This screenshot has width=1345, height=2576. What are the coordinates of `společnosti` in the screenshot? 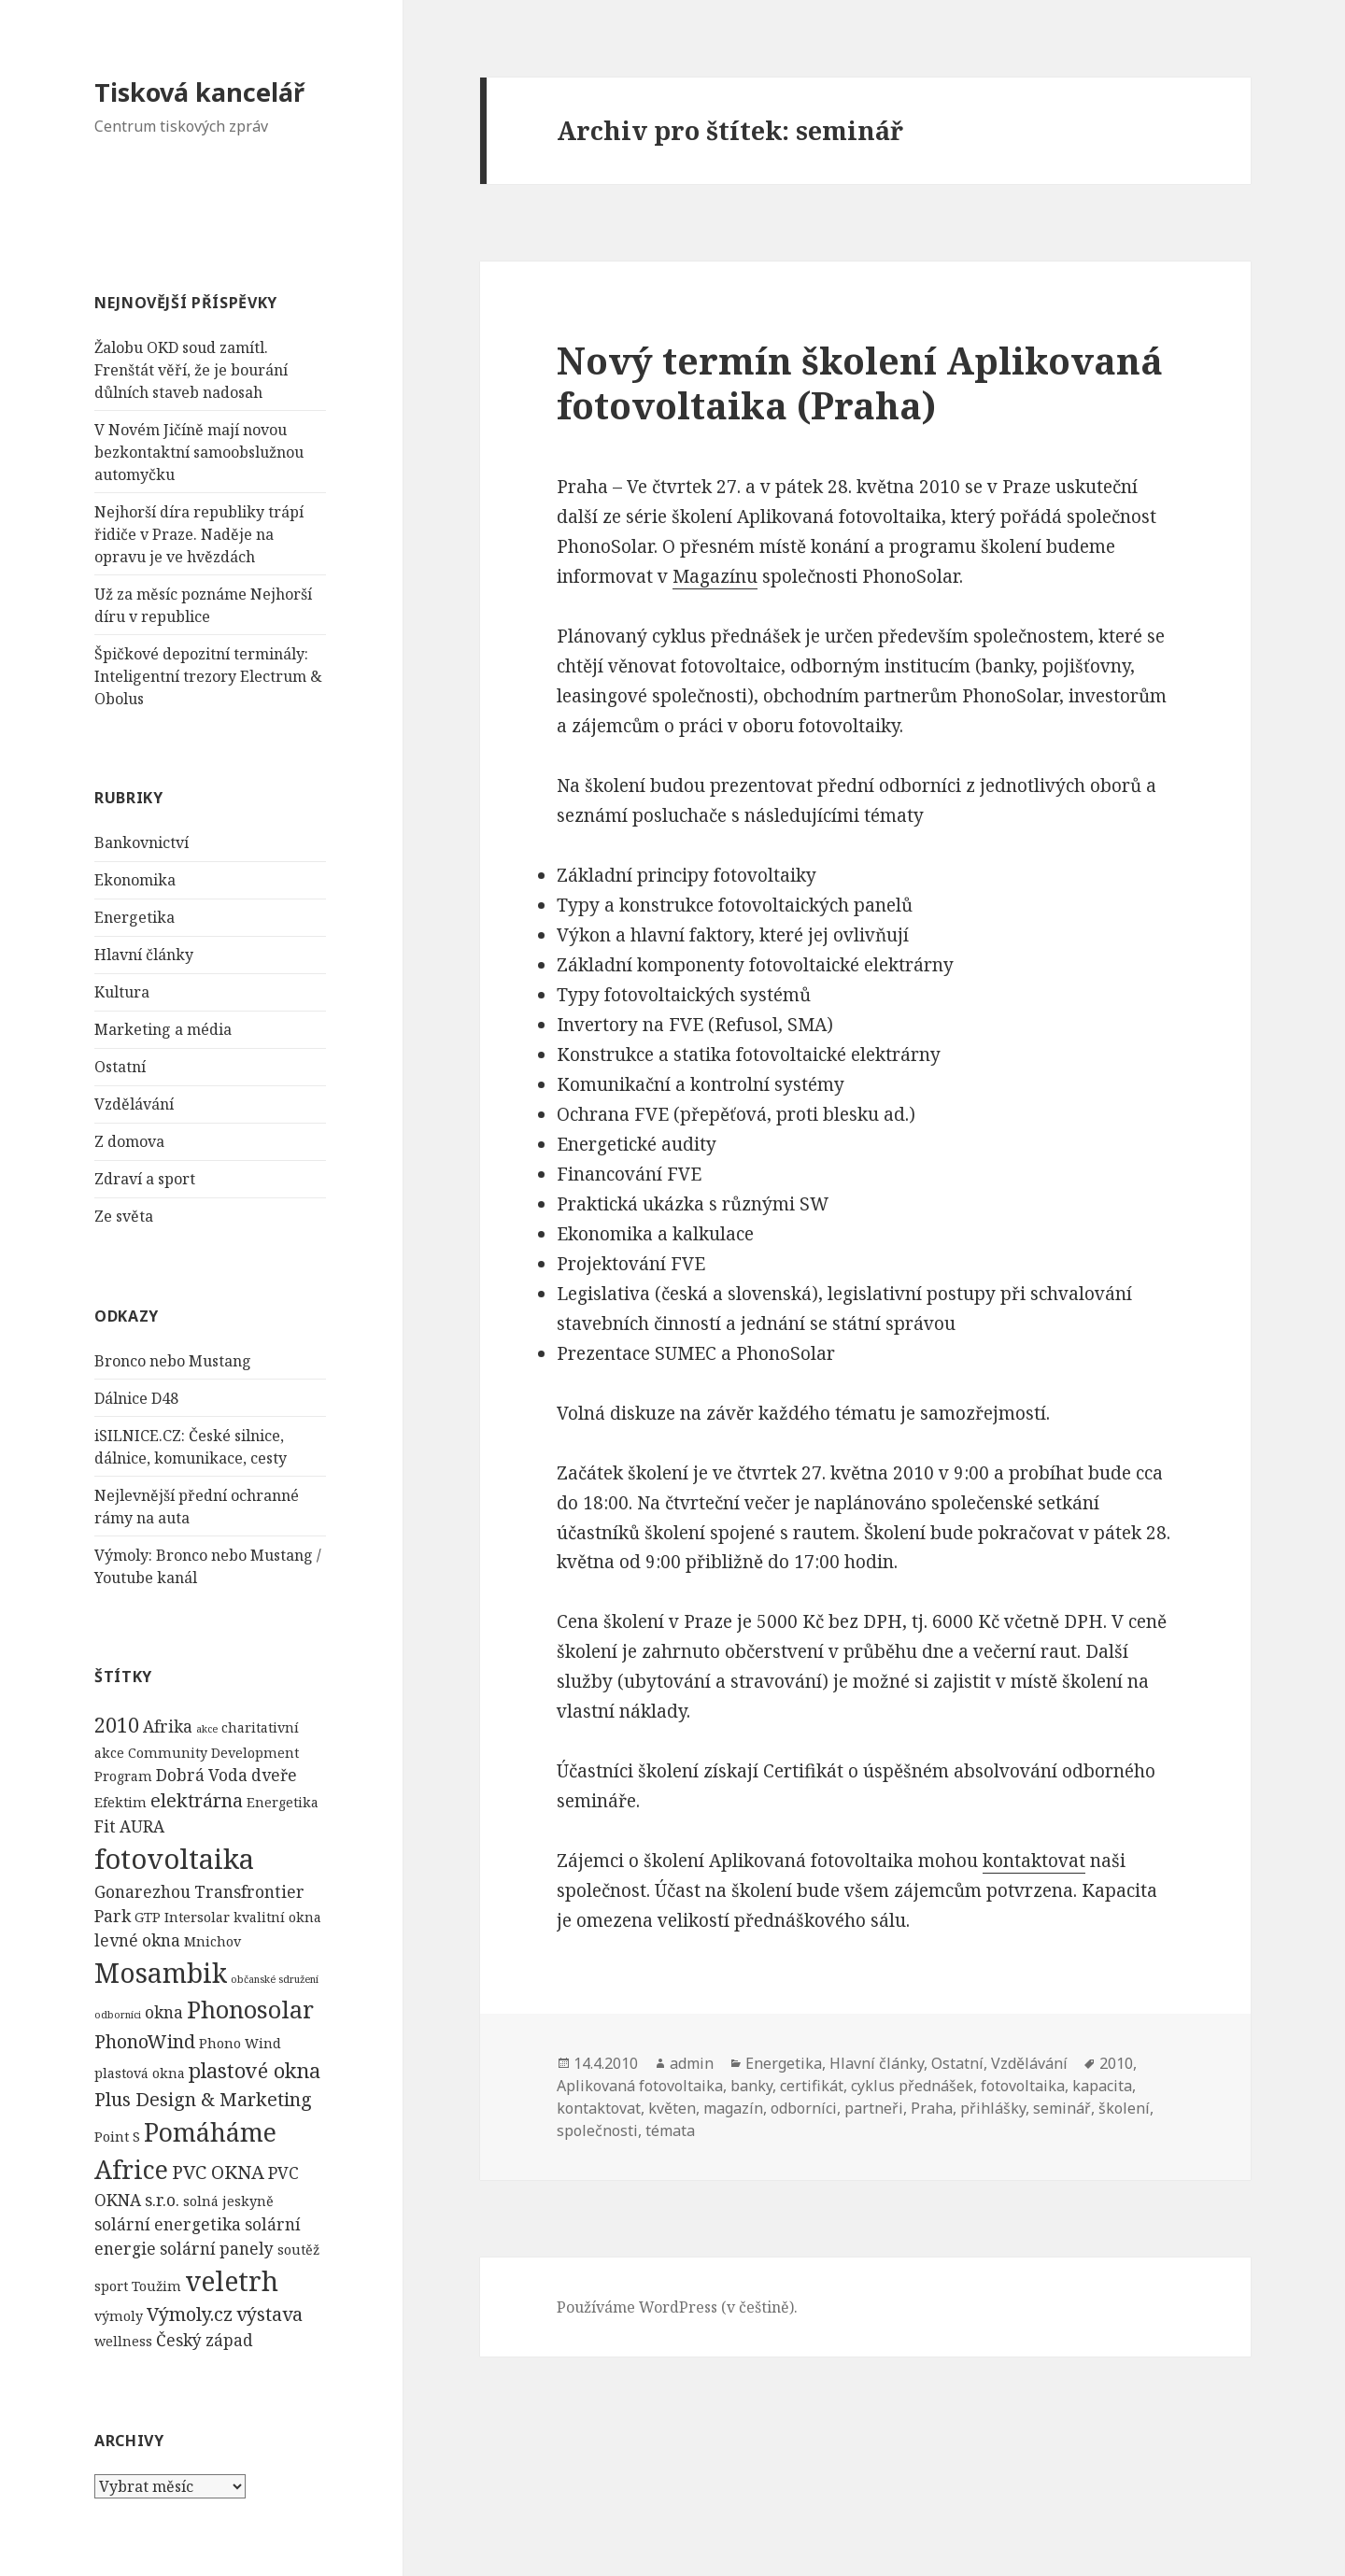 It's located at (597, 2130).